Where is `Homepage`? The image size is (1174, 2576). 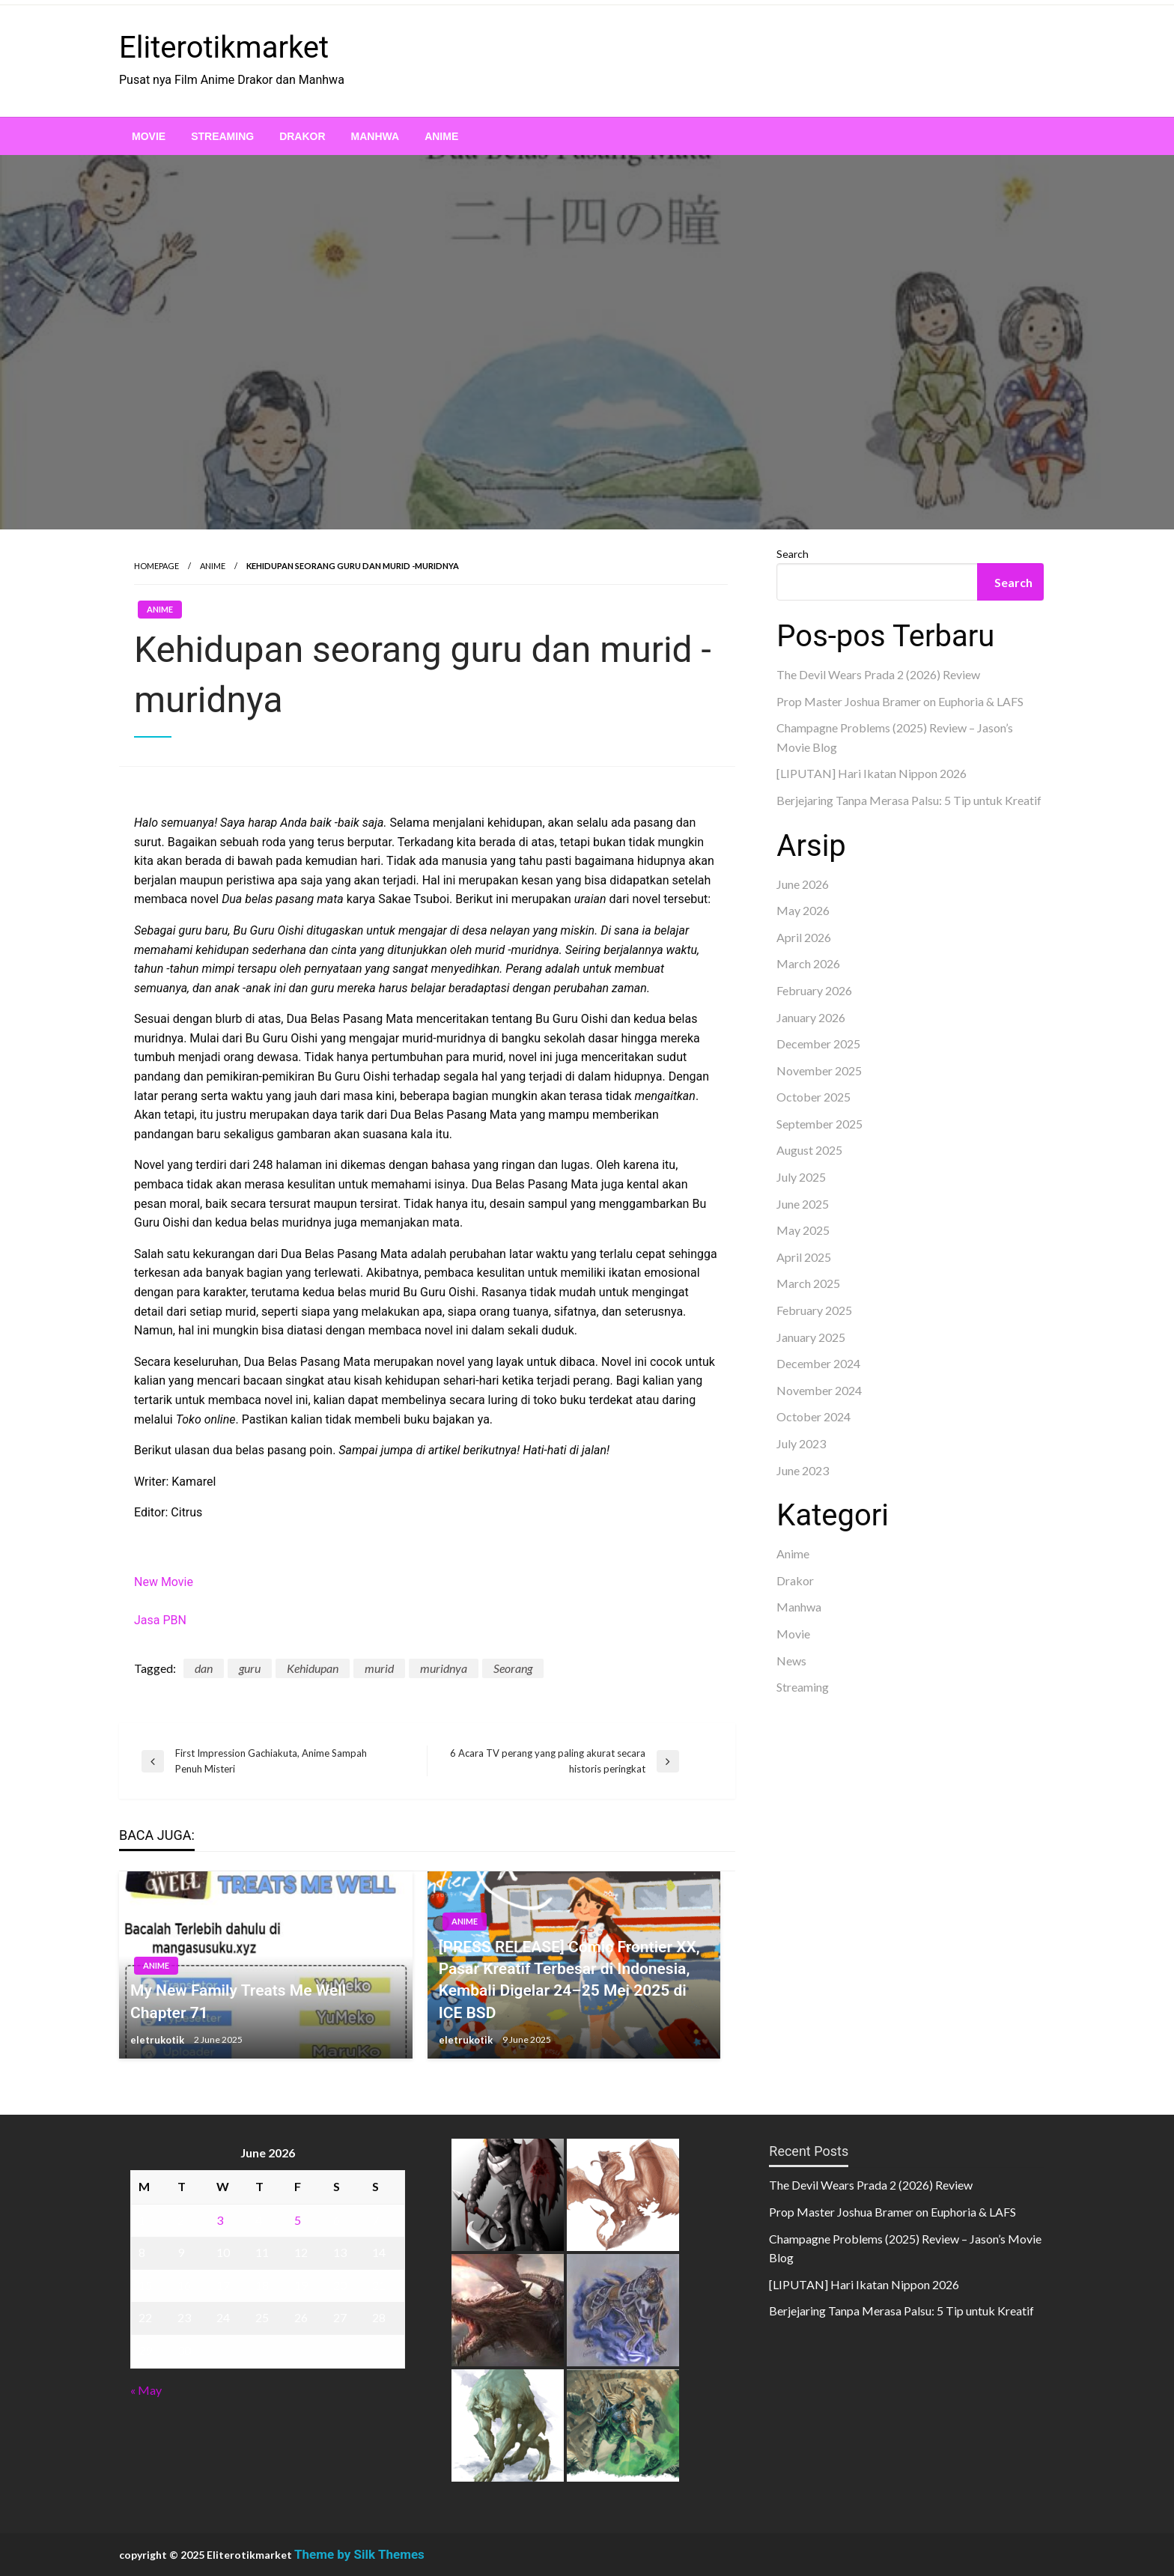
Homepage is located at coordinates (156, 566).